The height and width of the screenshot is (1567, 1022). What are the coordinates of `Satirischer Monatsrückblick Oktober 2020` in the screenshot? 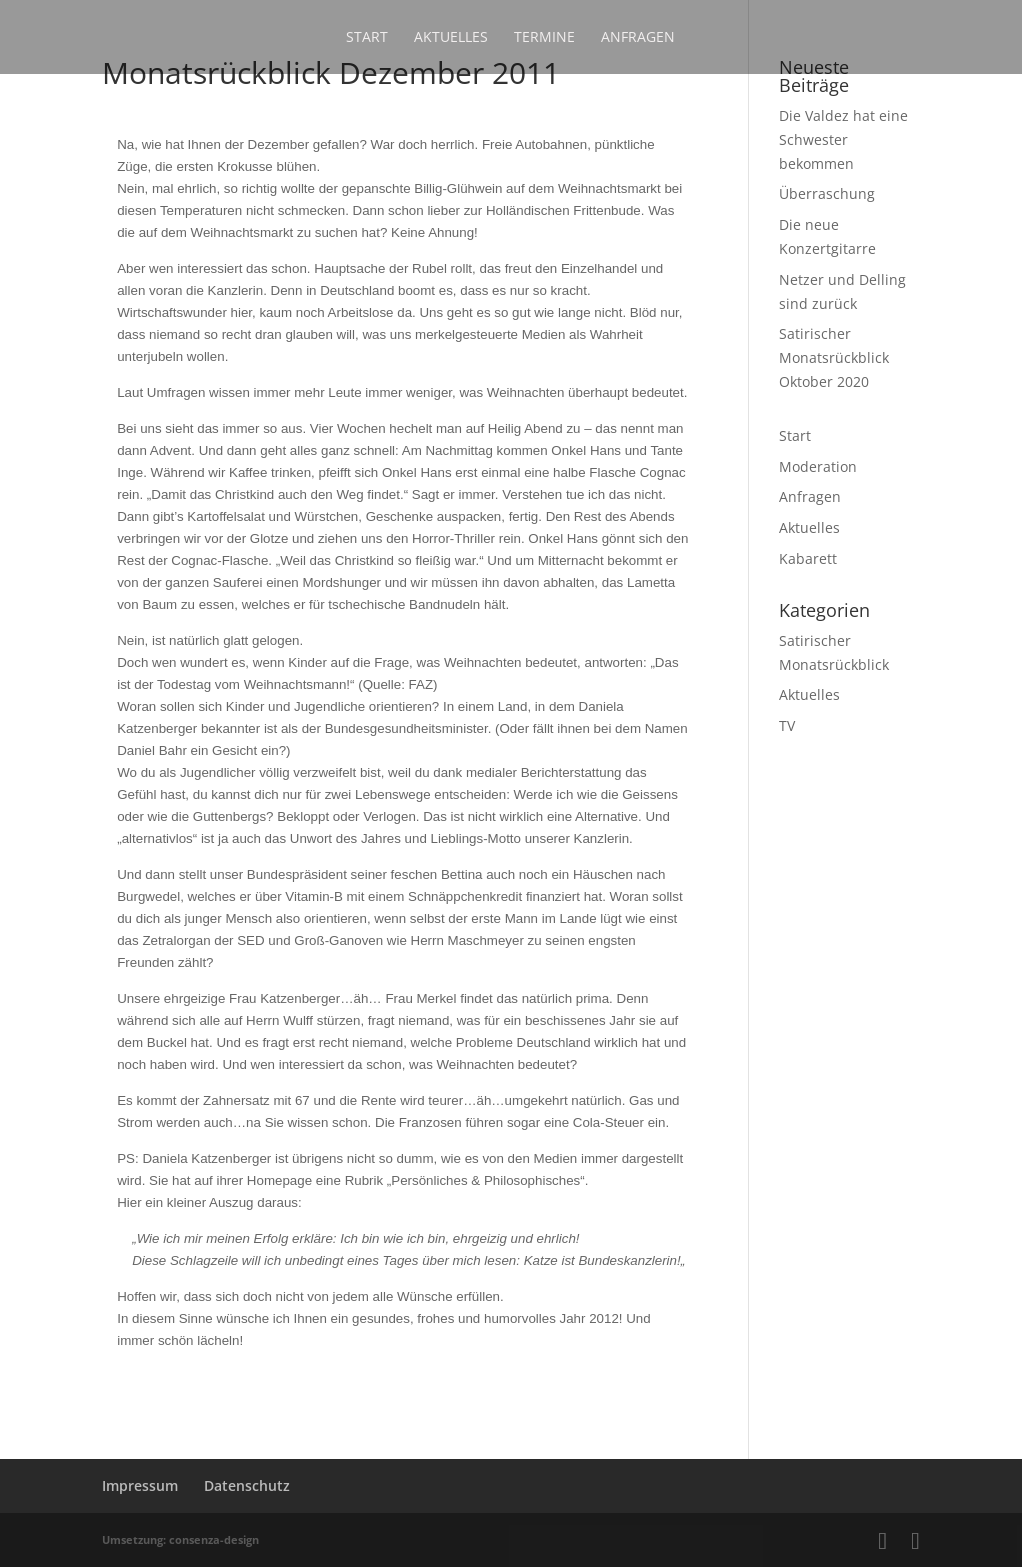 It's located at (834, 357).